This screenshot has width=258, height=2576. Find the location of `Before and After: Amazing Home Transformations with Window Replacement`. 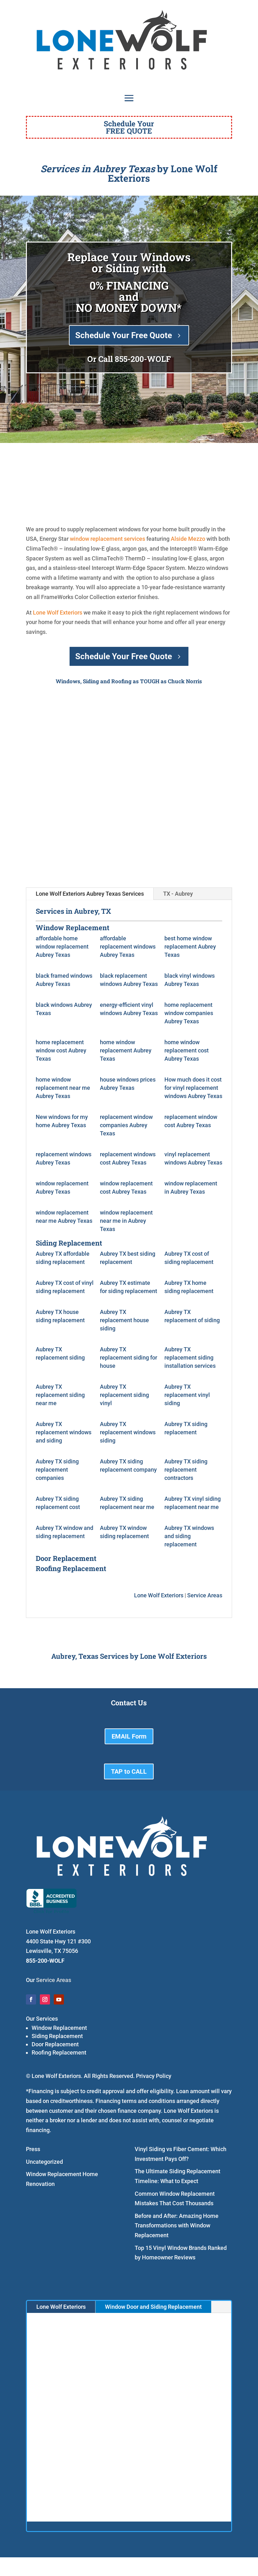

Before and After: Amazing Home Transformations with Window Replacement is located at coordinates (176, 2225).